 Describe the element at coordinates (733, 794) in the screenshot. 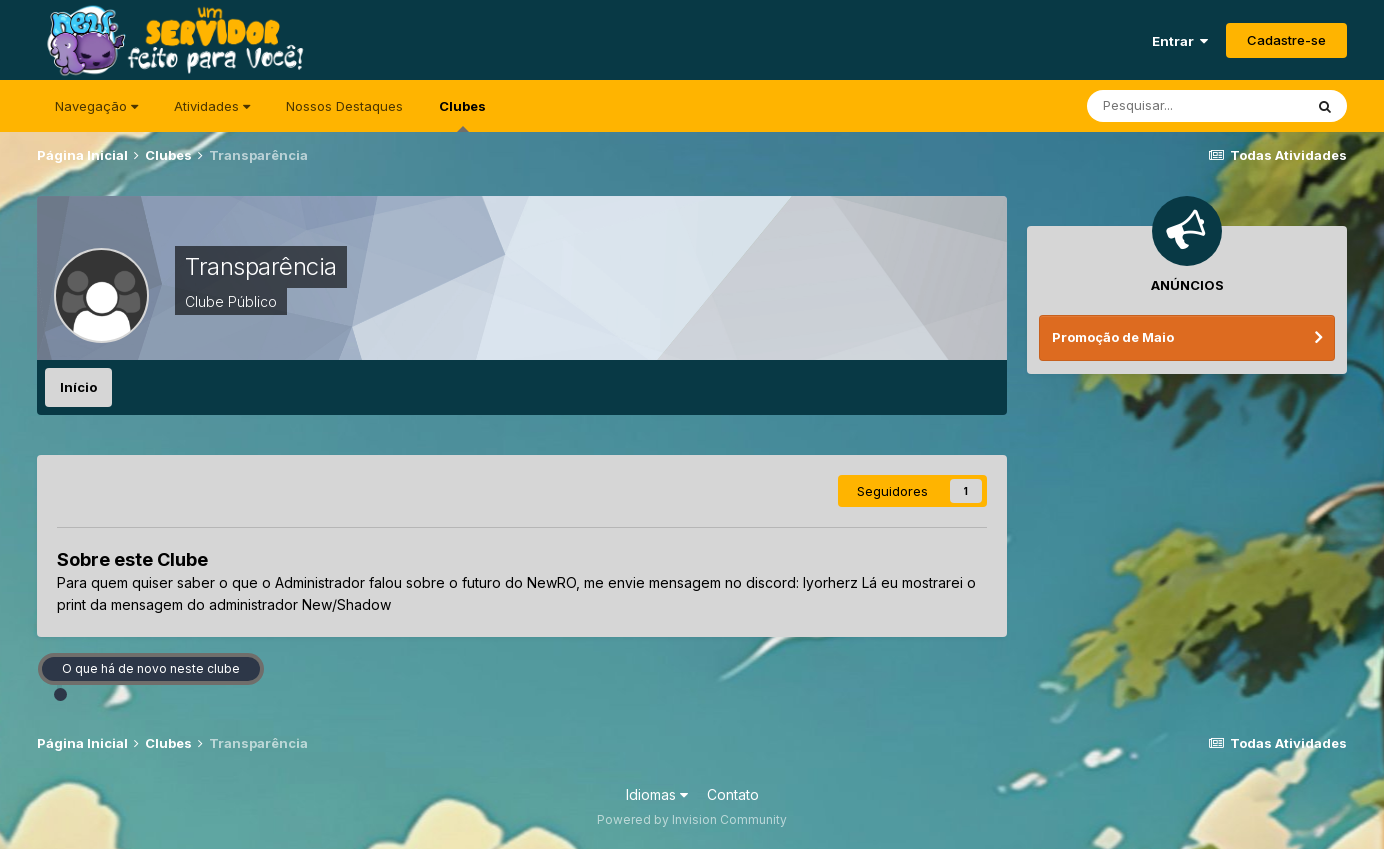

I see `Contato` at that location.